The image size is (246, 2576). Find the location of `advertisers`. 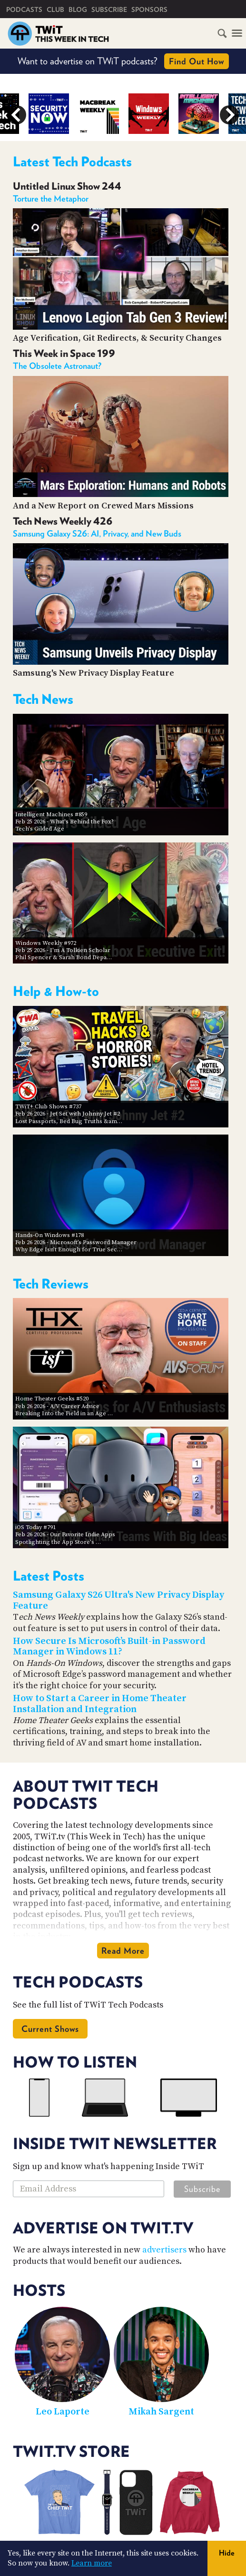

advertisers is located at coordinates (164, 2249).